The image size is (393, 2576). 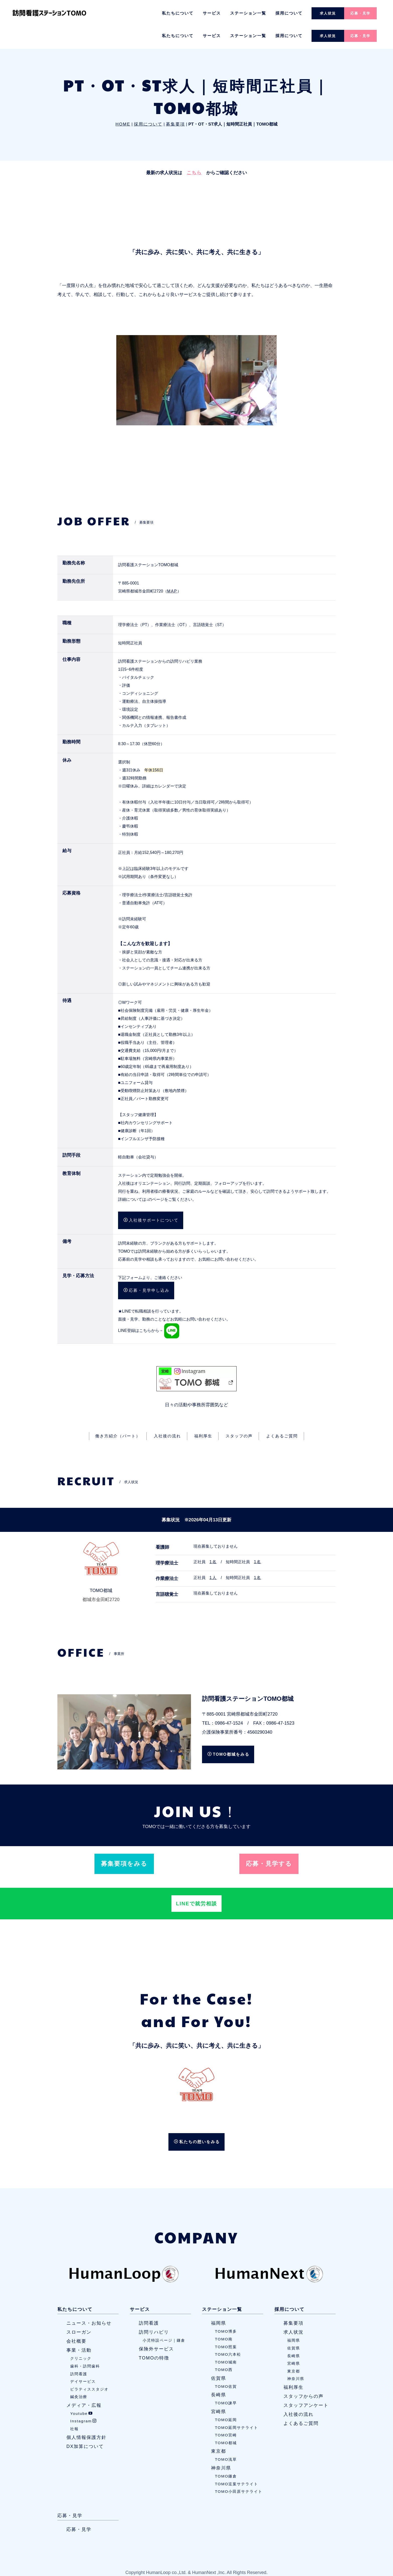 What do you see at coordinates (203, 1414) in the screenshot?
I see `福利厚生` at bounding box center [203, 1414].